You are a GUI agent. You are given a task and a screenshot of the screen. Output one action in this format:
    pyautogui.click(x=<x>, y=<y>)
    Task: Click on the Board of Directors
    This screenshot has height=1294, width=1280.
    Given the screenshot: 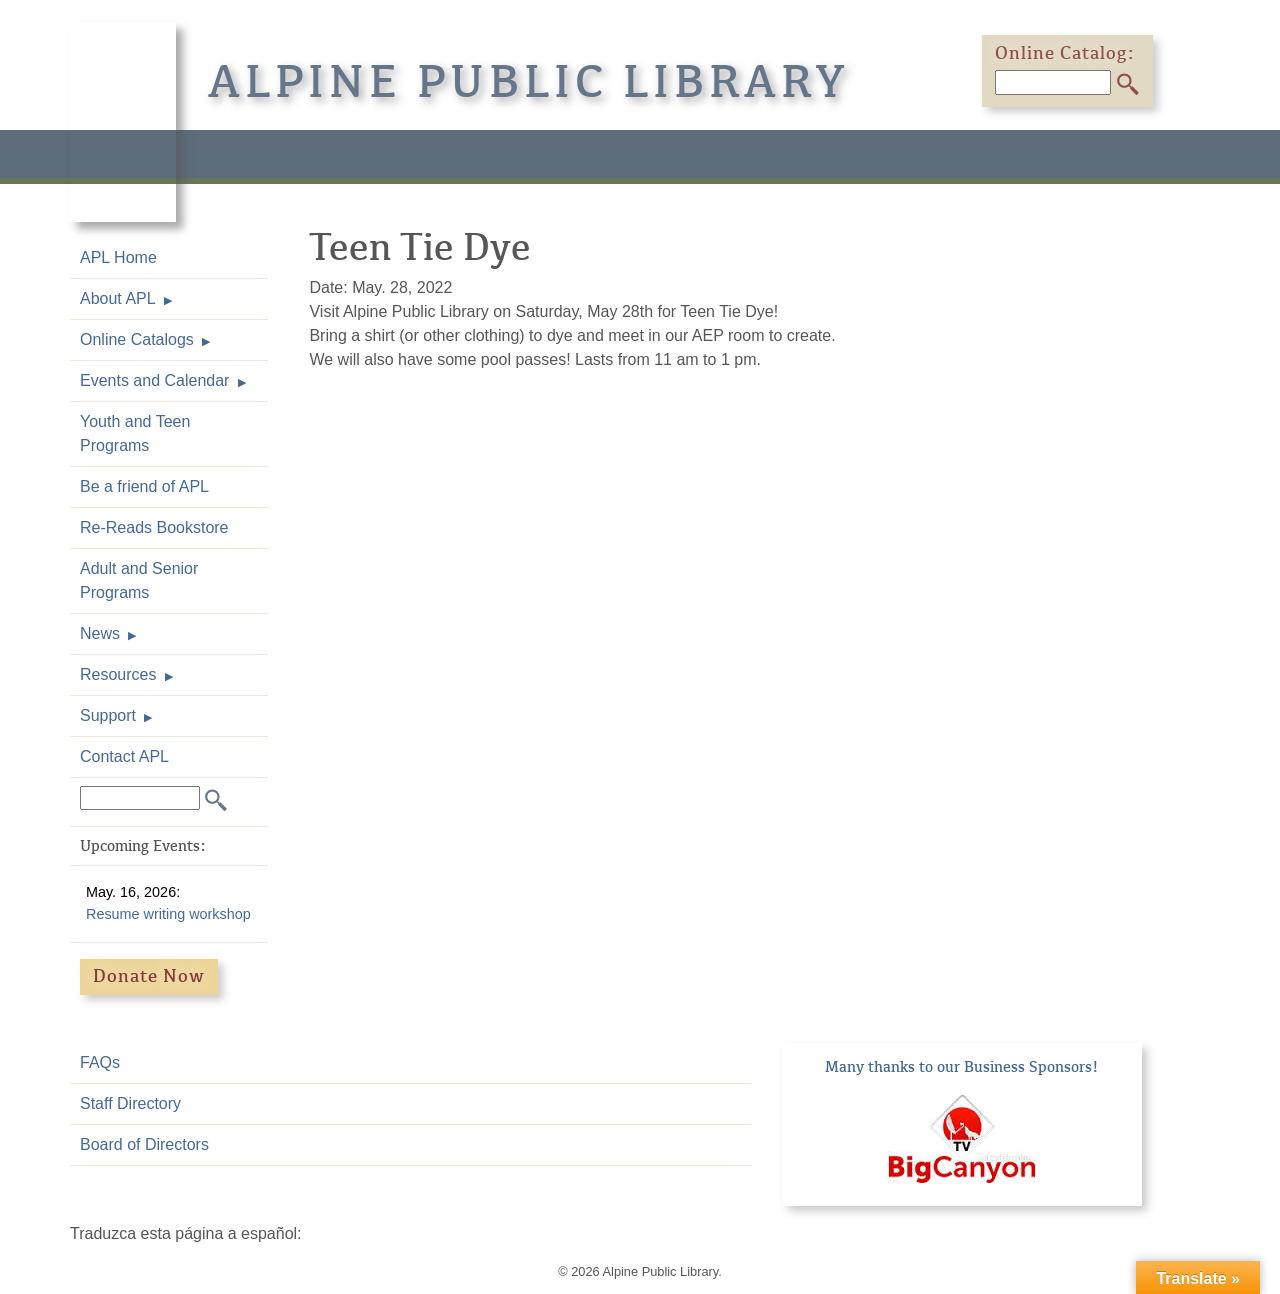 What is the action you would take?
    pyautogui.click(x=144, y=1144)
    